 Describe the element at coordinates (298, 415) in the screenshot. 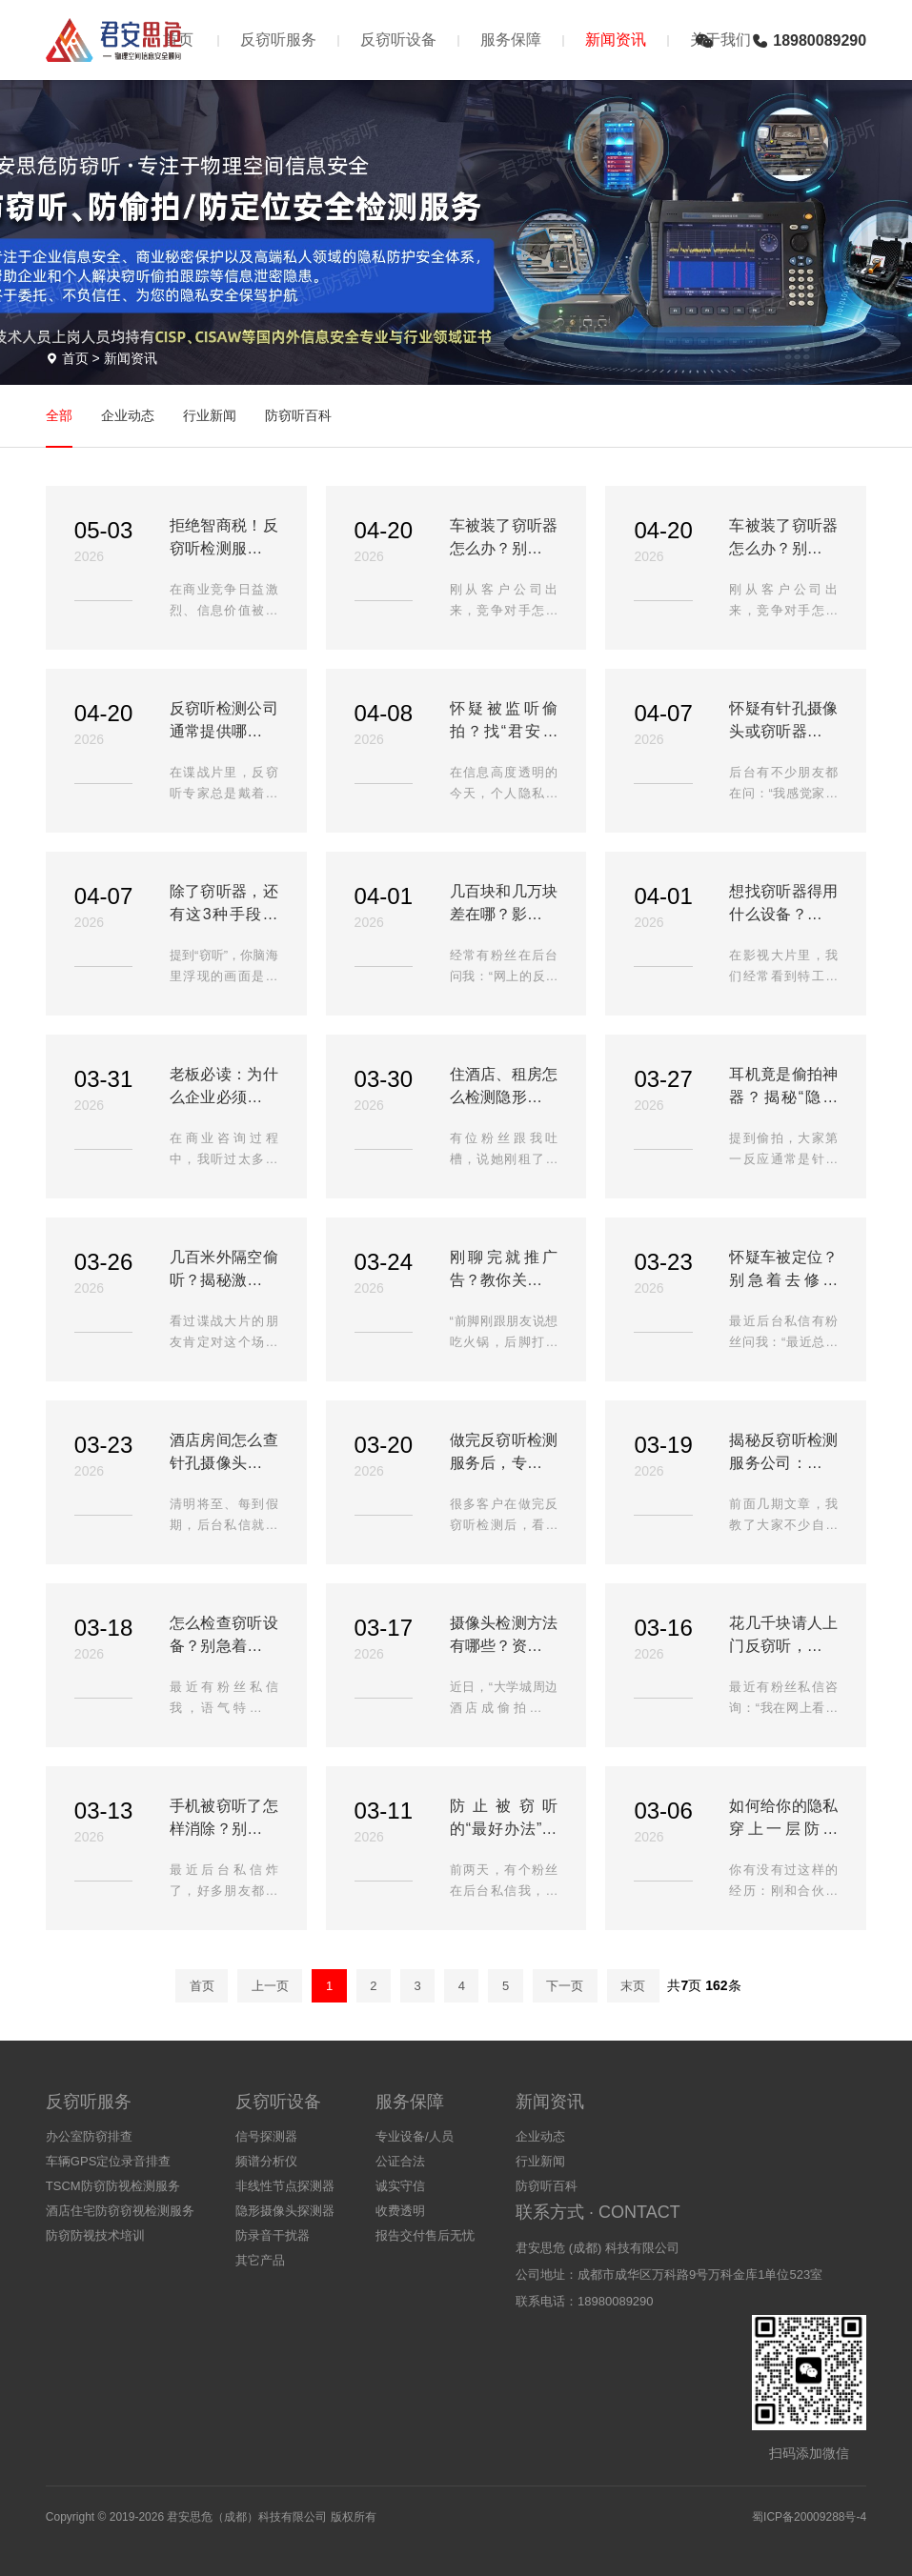

I see `防窃听百科` at that location.